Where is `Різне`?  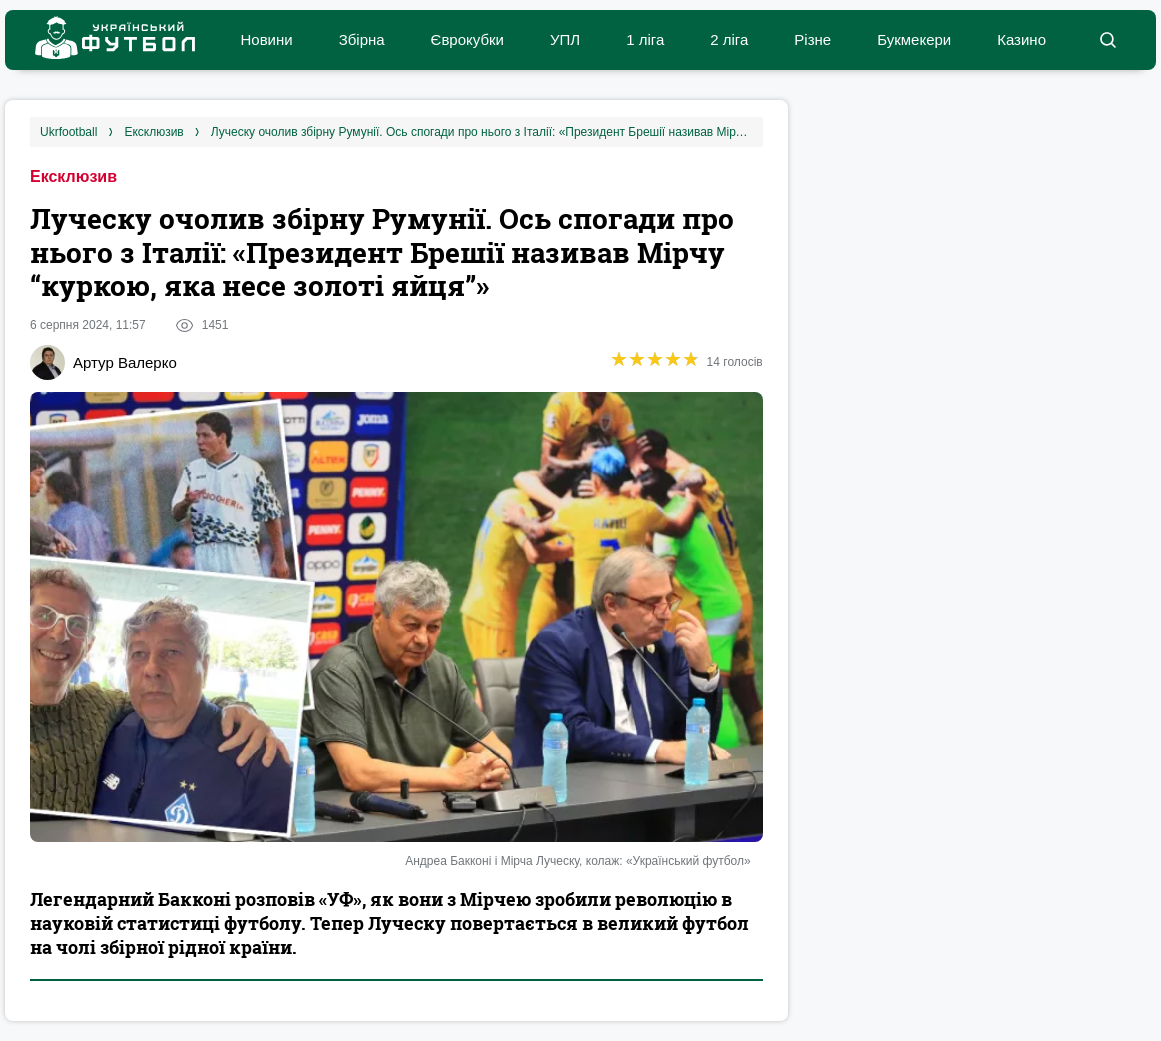 Різне is located at coordinates (812, 39).